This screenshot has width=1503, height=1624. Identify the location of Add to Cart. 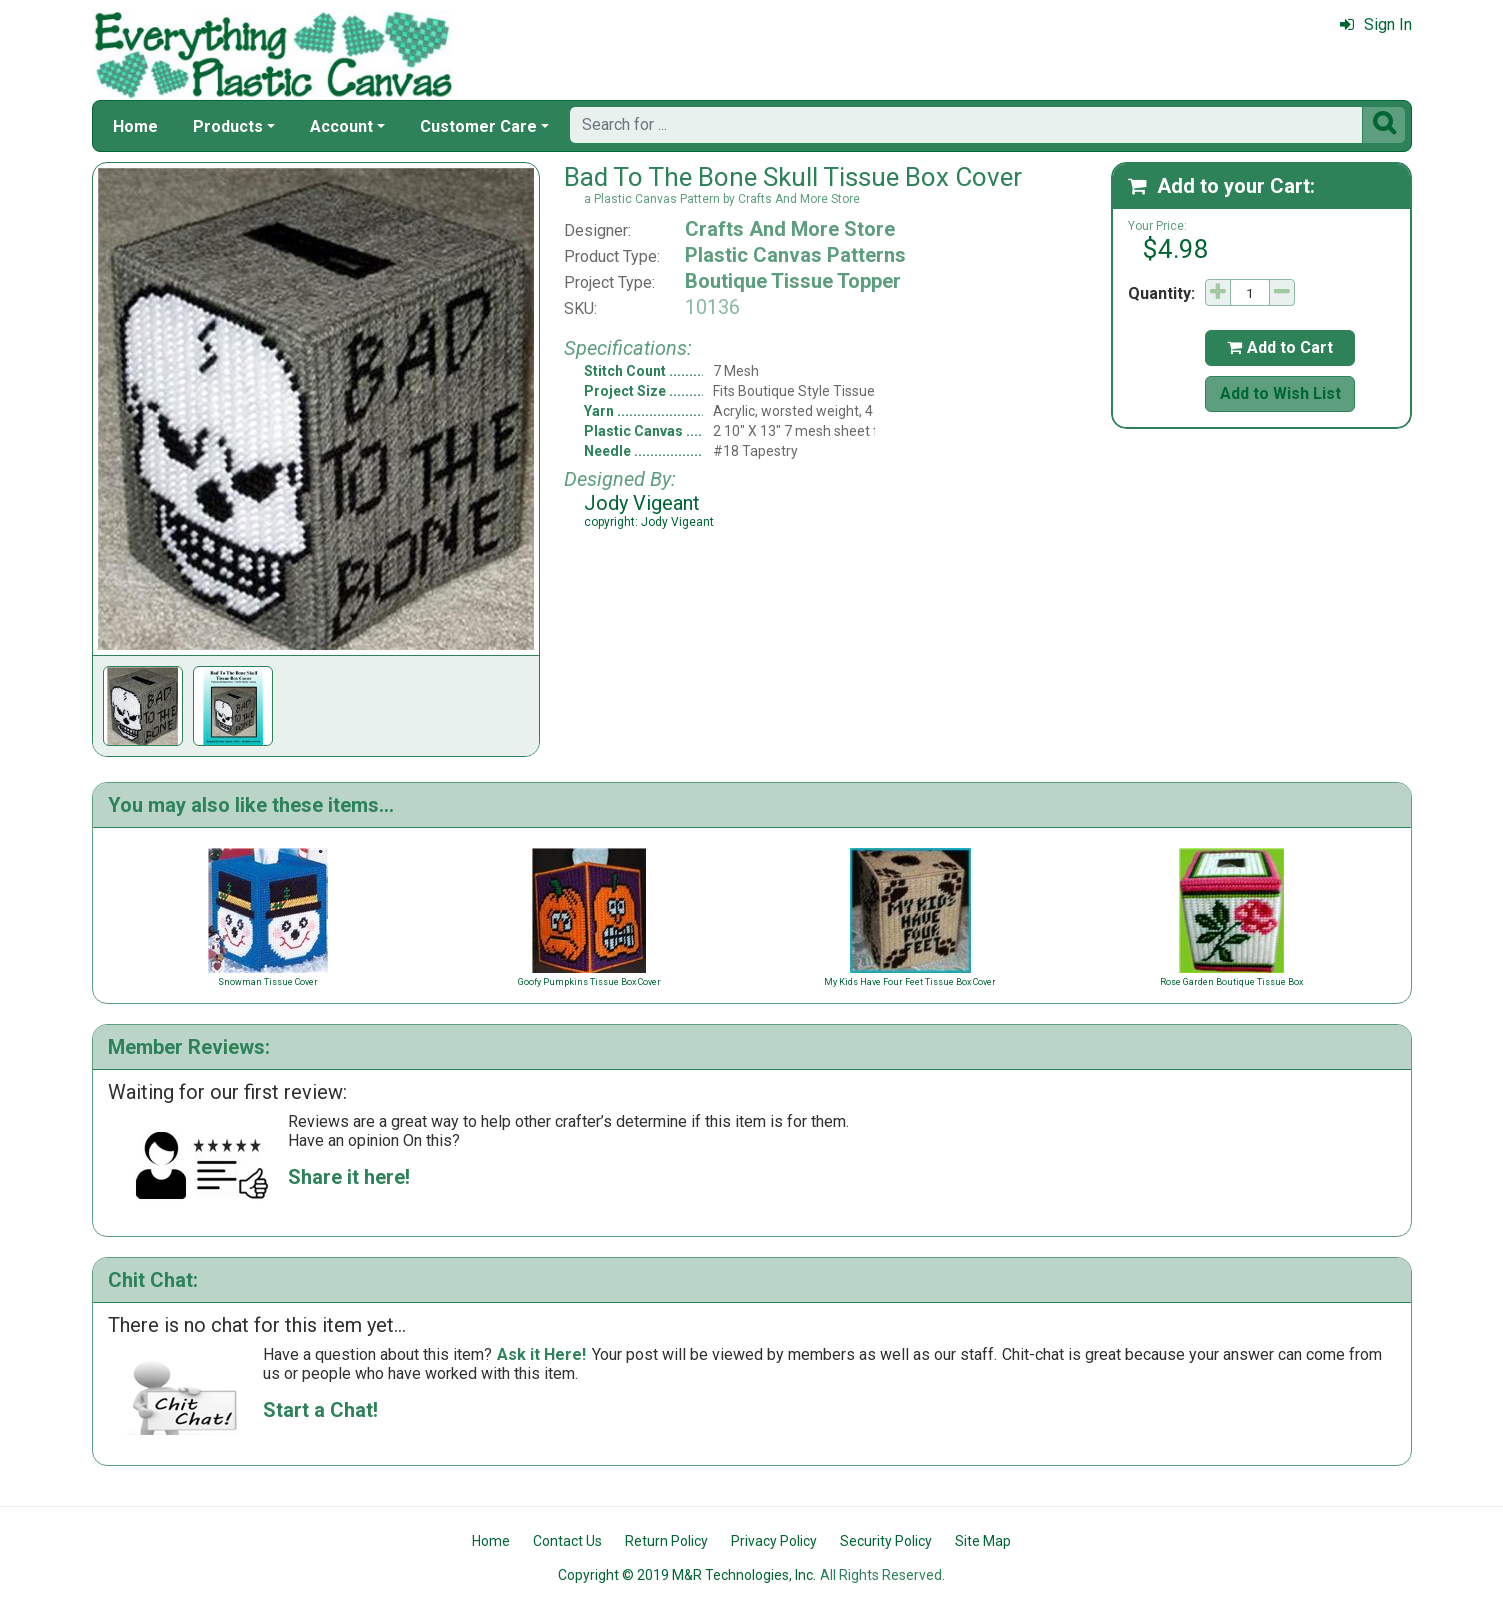
(1280, 347).